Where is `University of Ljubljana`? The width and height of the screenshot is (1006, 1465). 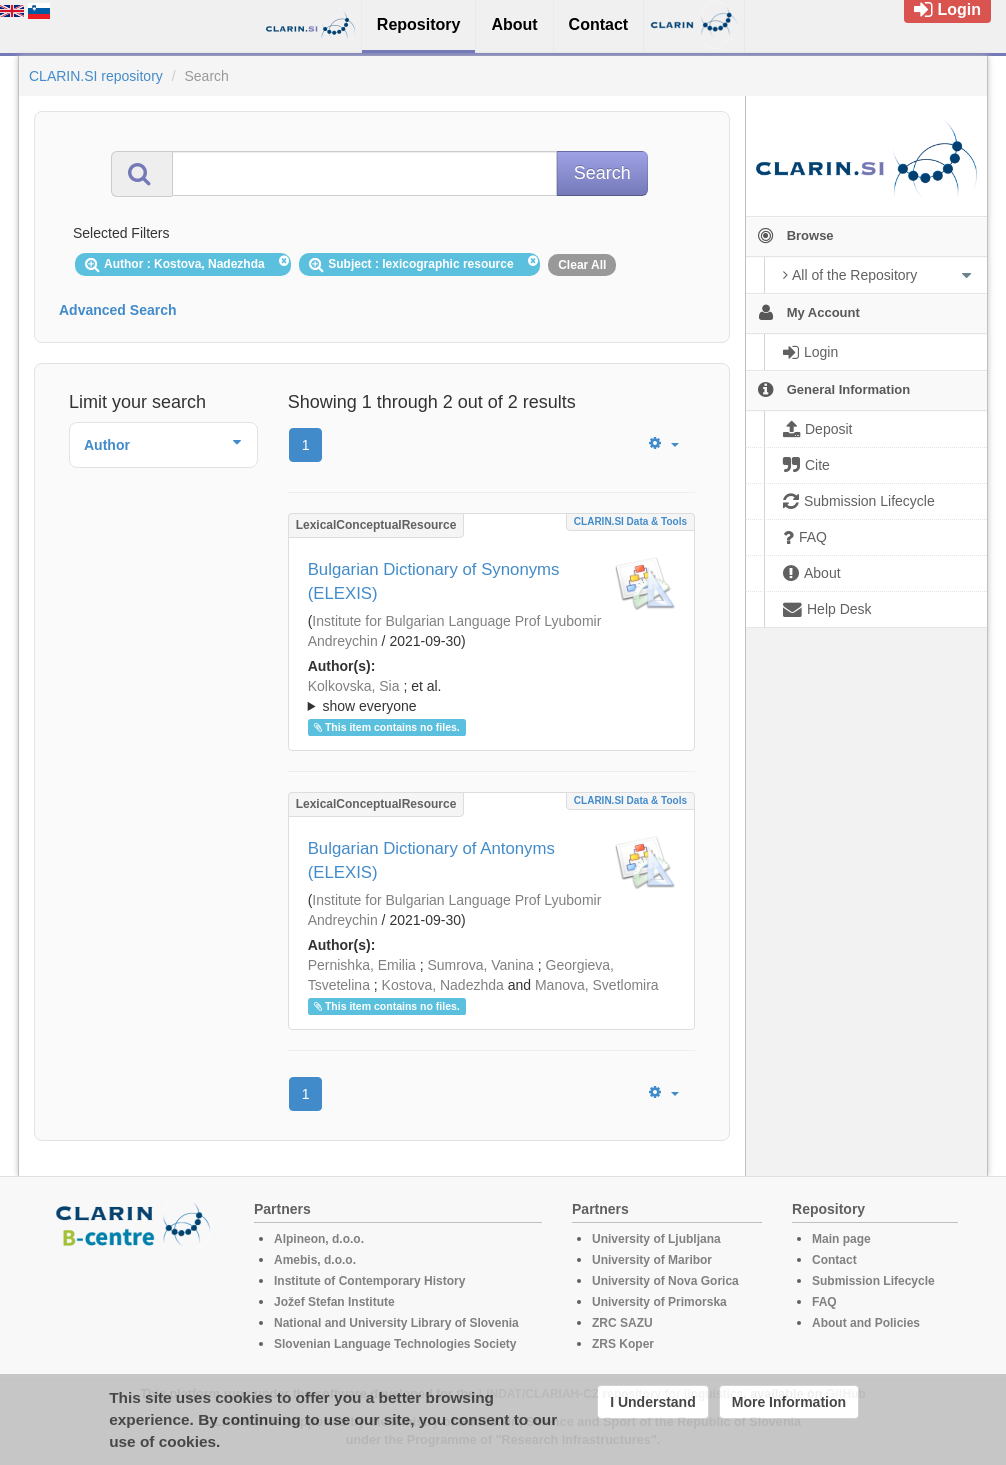 University of Ljubljana is located at coordinates (656, 1239).